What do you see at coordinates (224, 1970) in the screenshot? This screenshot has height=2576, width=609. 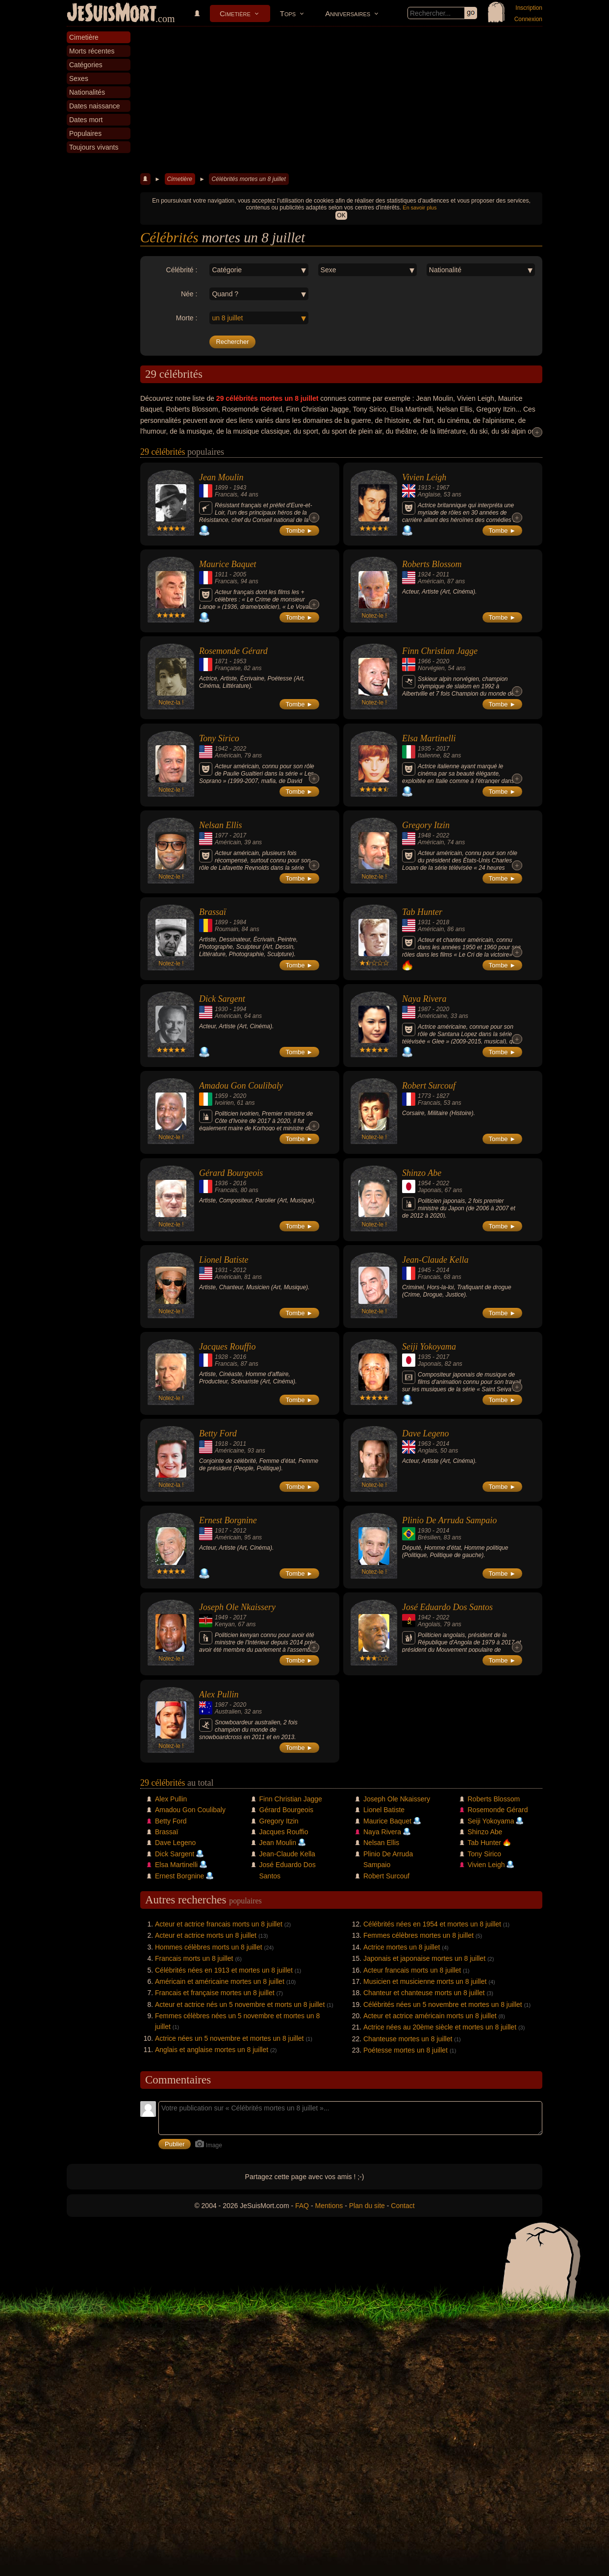 I see `Célébrités nées en 1913 et mortes un 8 juillet` at bounding box center [224, 1970].